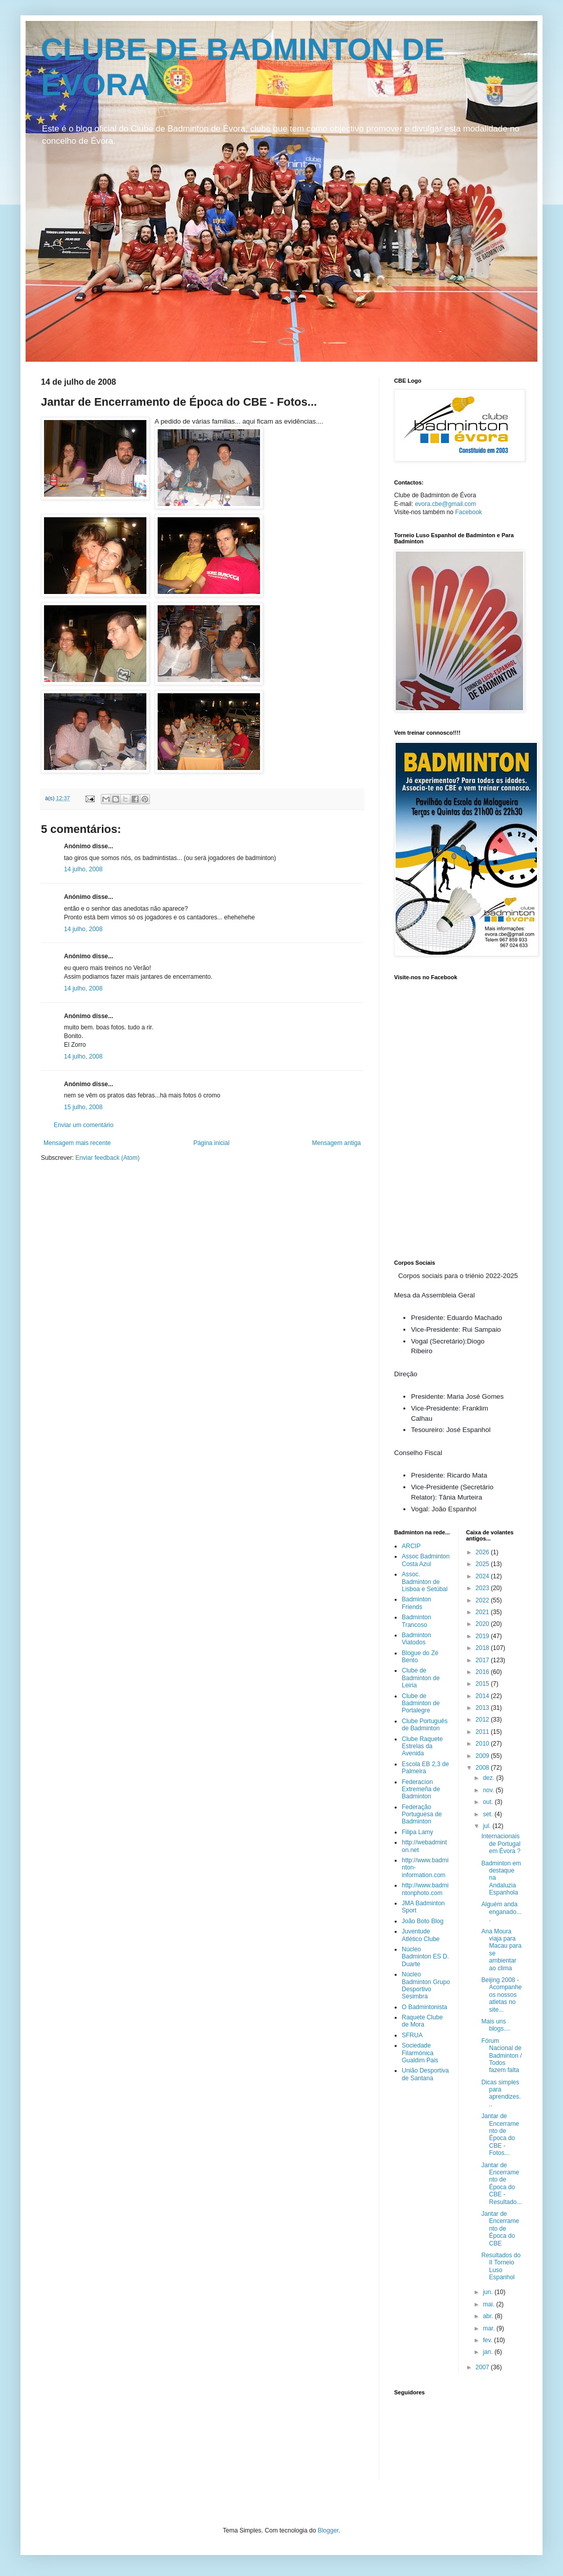  I want to click on Assoc. Badminton de Lisboa e Setúbal, so click(424, 1582).